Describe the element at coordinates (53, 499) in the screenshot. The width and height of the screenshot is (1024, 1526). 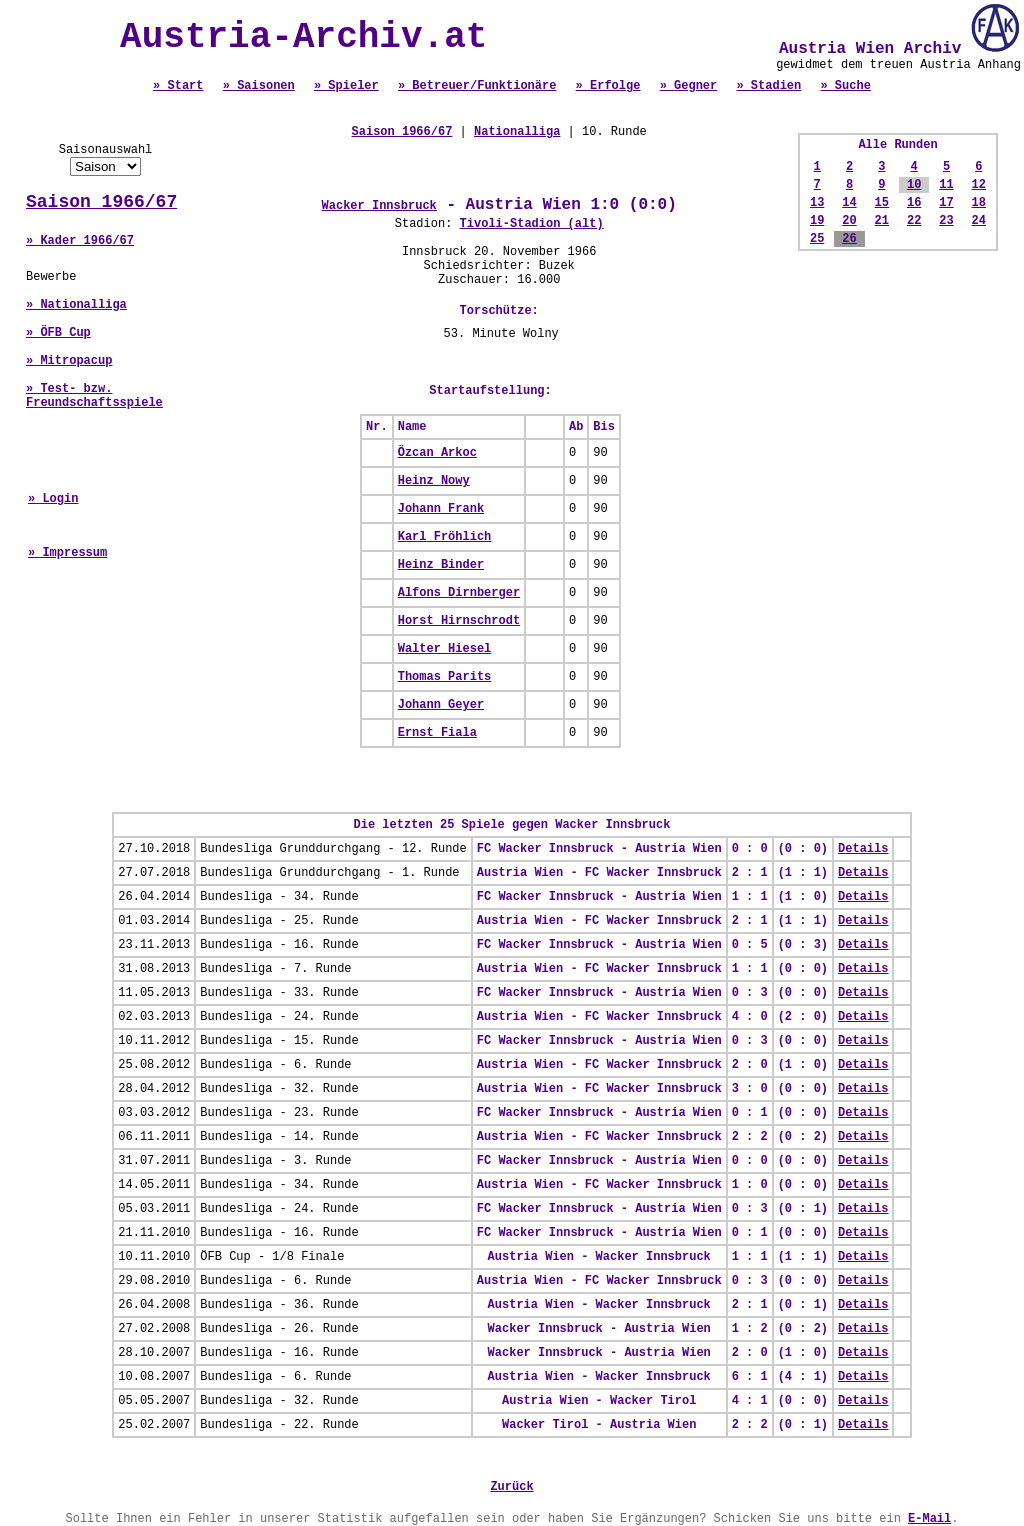
I see `» Login` at that location.